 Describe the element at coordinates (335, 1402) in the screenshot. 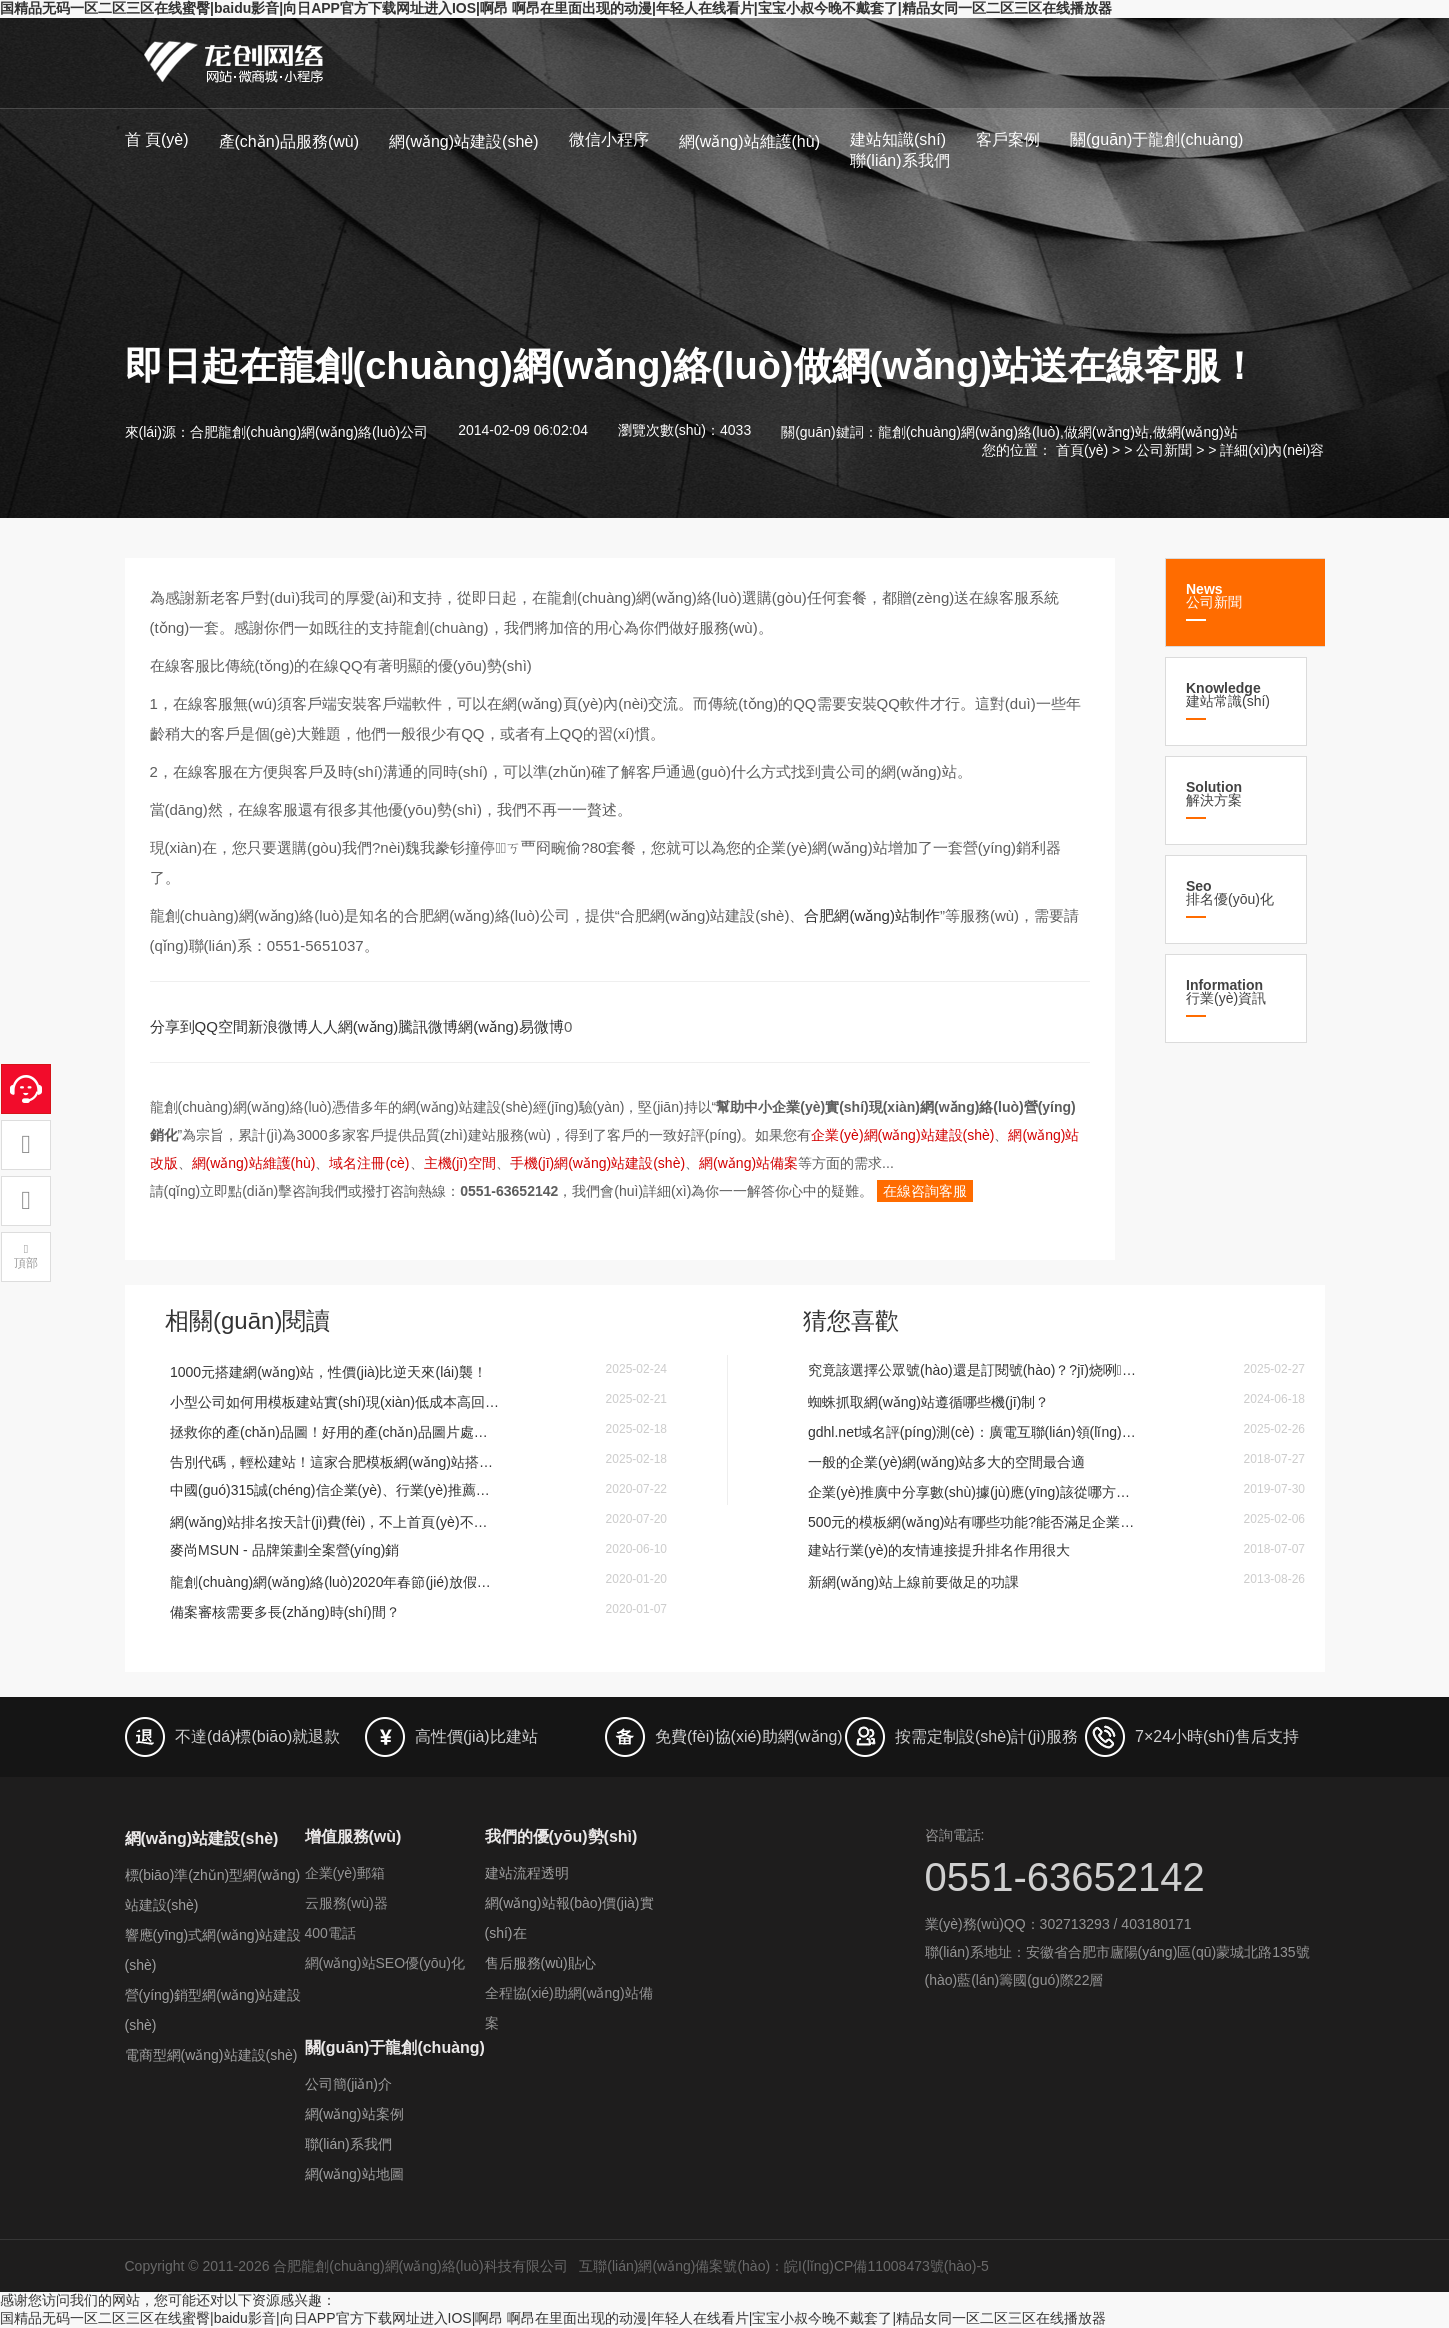

I see `小型公司如何用模板建站實(shí)現(xiàn)低成本高回報(bào)？這些優(yōu)點(diǎn)你必須知道！` at that location.